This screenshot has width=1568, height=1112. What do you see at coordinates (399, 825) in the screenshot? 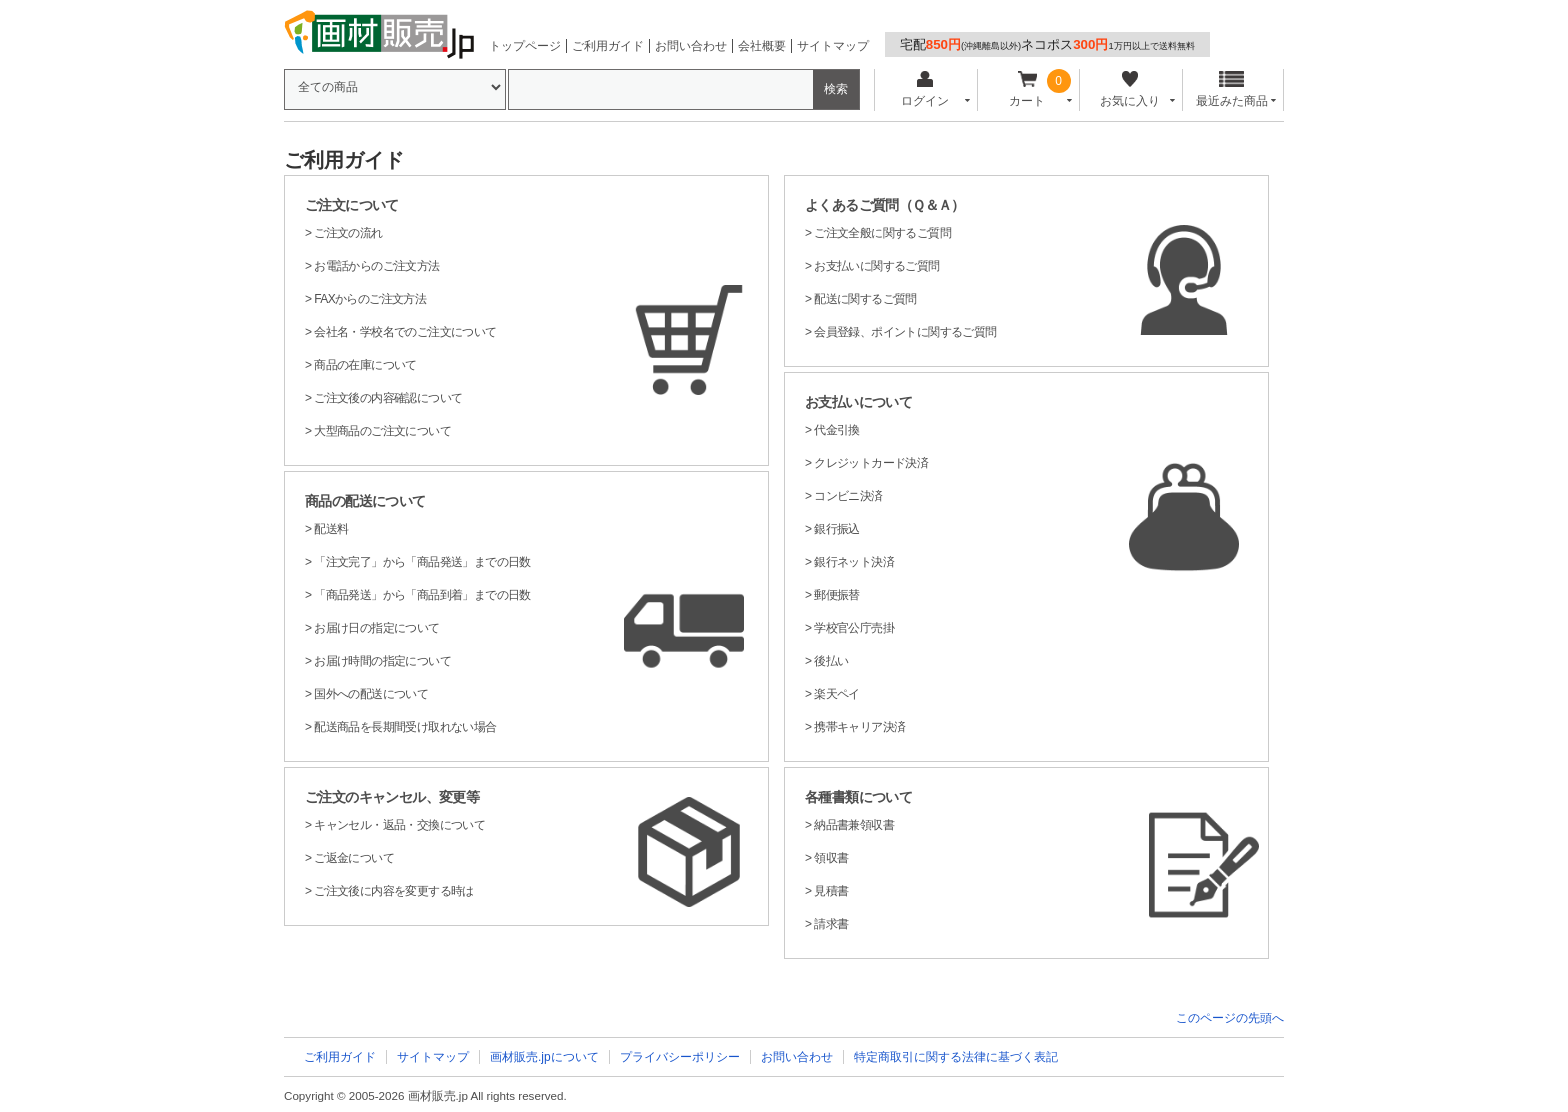
I see `キャンセル・返品・交換について` at bounding box center [399, 825].